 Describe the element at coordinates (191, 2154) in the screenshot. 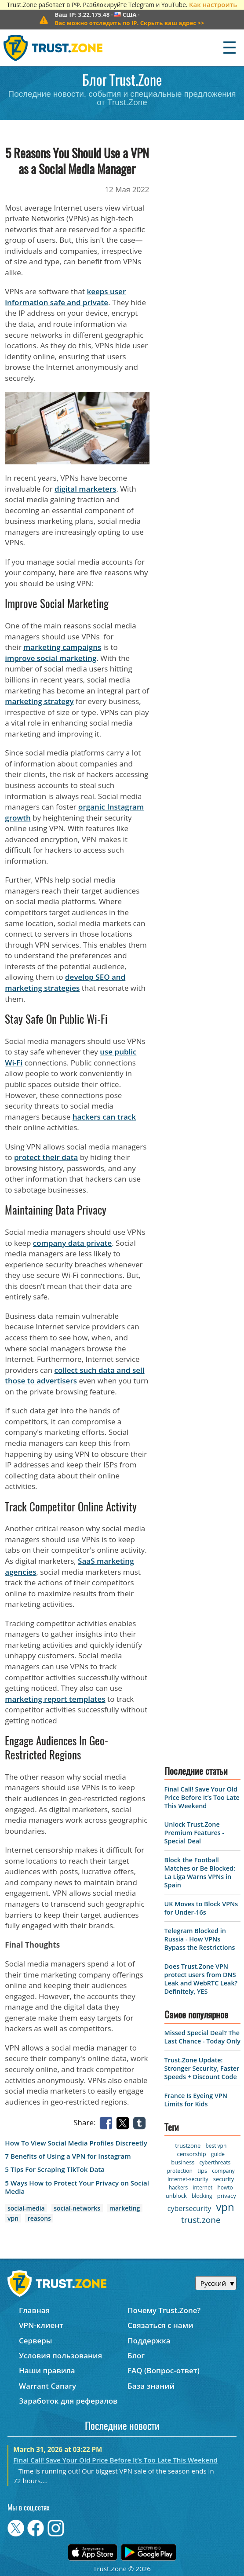

I see `censorship` at that location.